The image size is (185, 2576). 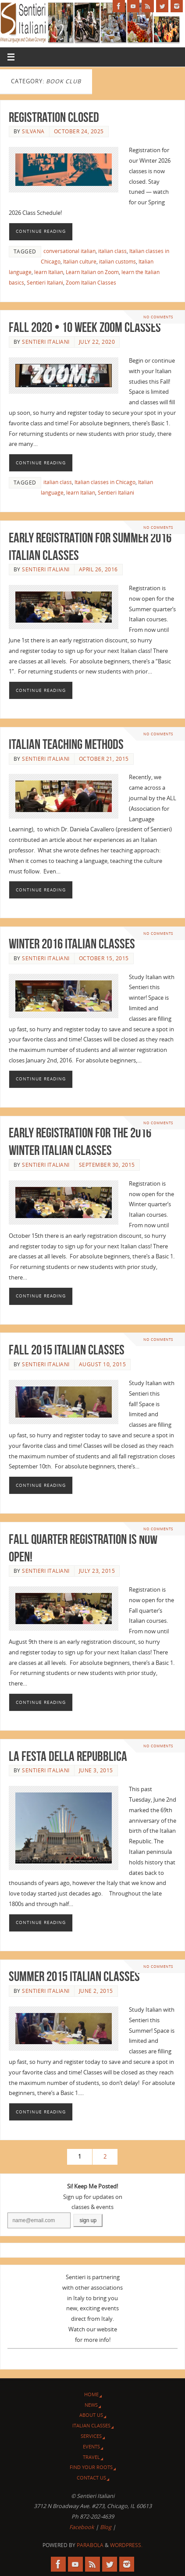 What do you see at coordinates (91, 2415) in the screenshot?
I see `About Us` at bounding box center [91, 2415].